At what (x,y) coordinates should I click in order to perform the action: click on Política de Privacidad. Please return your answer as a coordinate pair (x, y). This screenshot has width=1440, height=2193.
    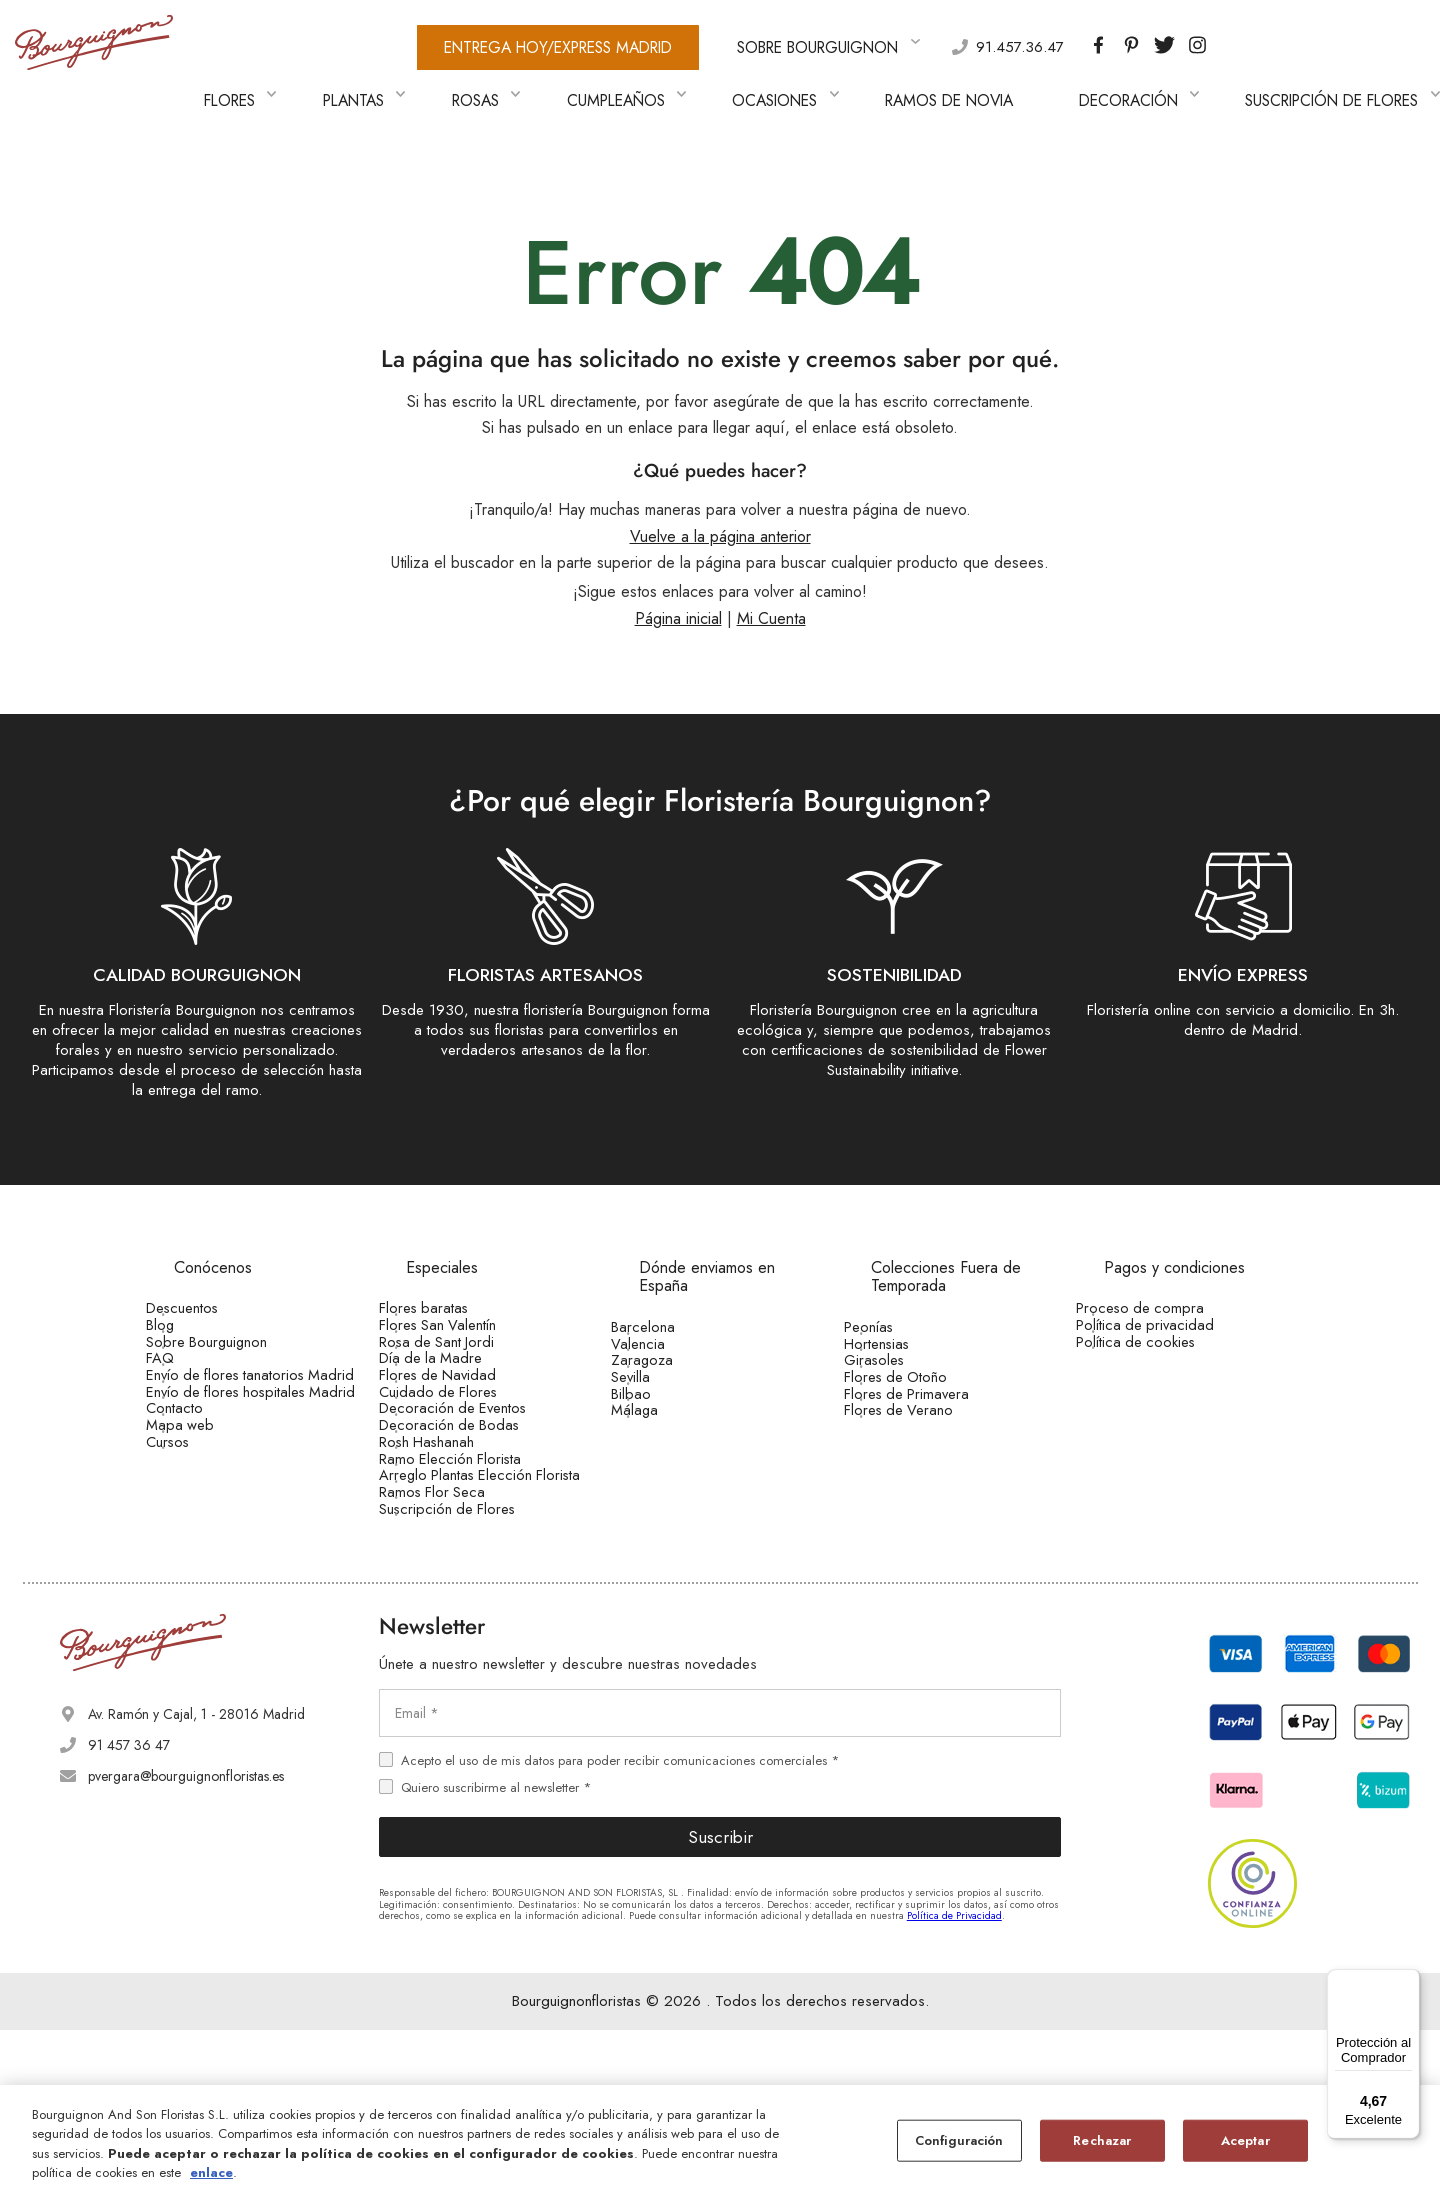
    Looking at the image, I should click on (954, 2077).